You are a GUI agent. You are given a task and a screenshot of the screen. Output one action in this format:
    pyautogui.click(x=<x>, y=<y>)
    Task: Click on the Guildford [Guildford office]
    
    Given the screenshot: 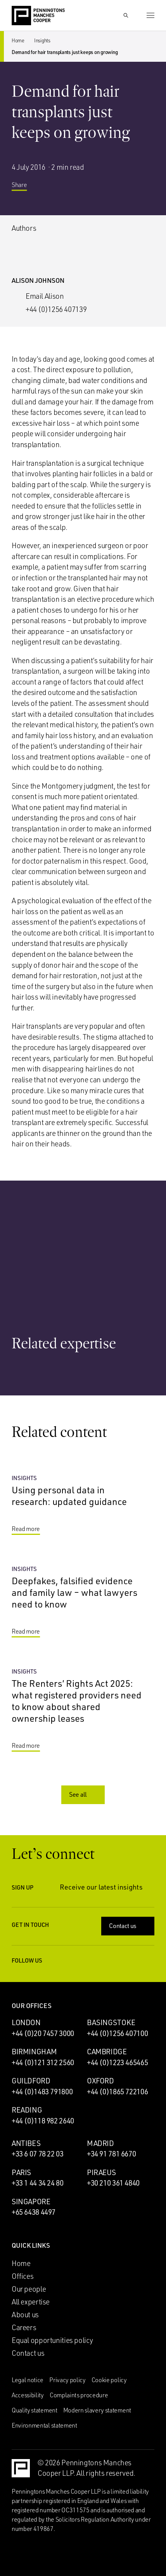 What is the action you would take?
    pyautogui.click(x=31, y=2080)
    